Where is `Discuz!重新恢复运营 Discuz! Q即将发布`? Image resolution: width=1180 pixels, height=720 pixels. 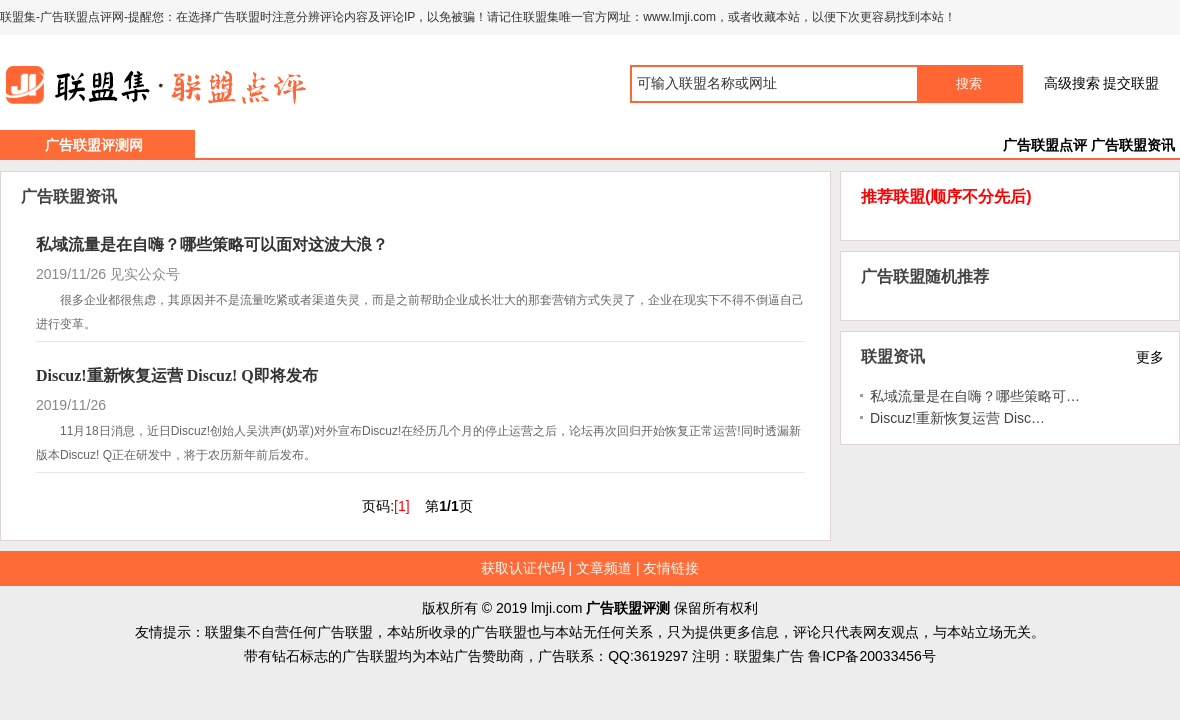
Discuz!重新恢复运营 Discuz! Q即将发布 is located at coordinates (177, 375).